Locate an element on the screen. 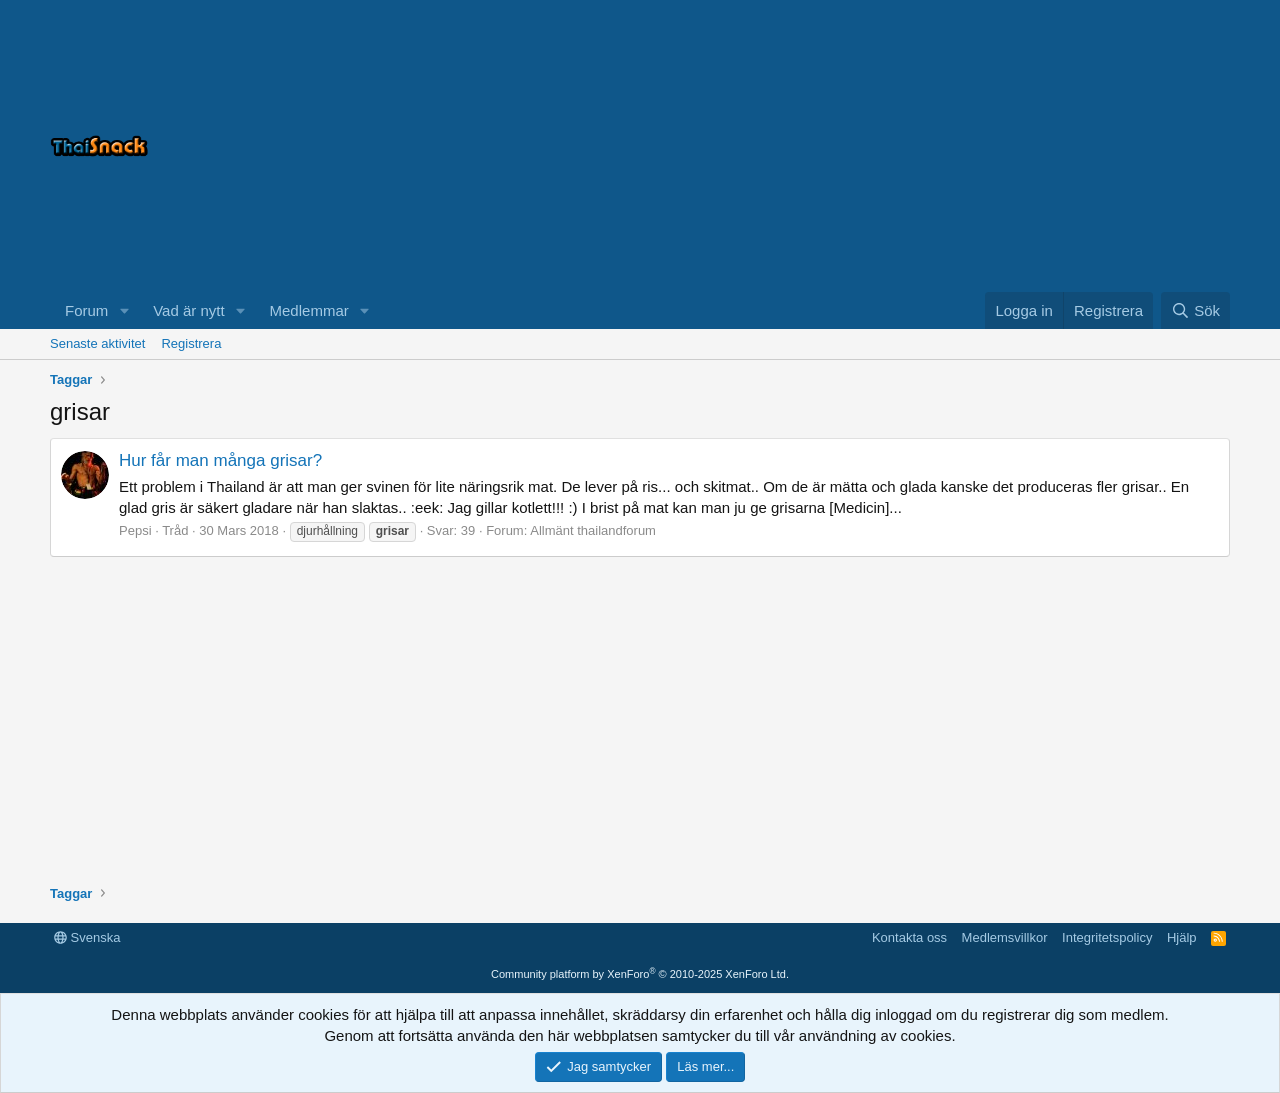 The width and height of the screenshot is (1280, 1093). Kontakta oss is located at coordinates (909, 937).